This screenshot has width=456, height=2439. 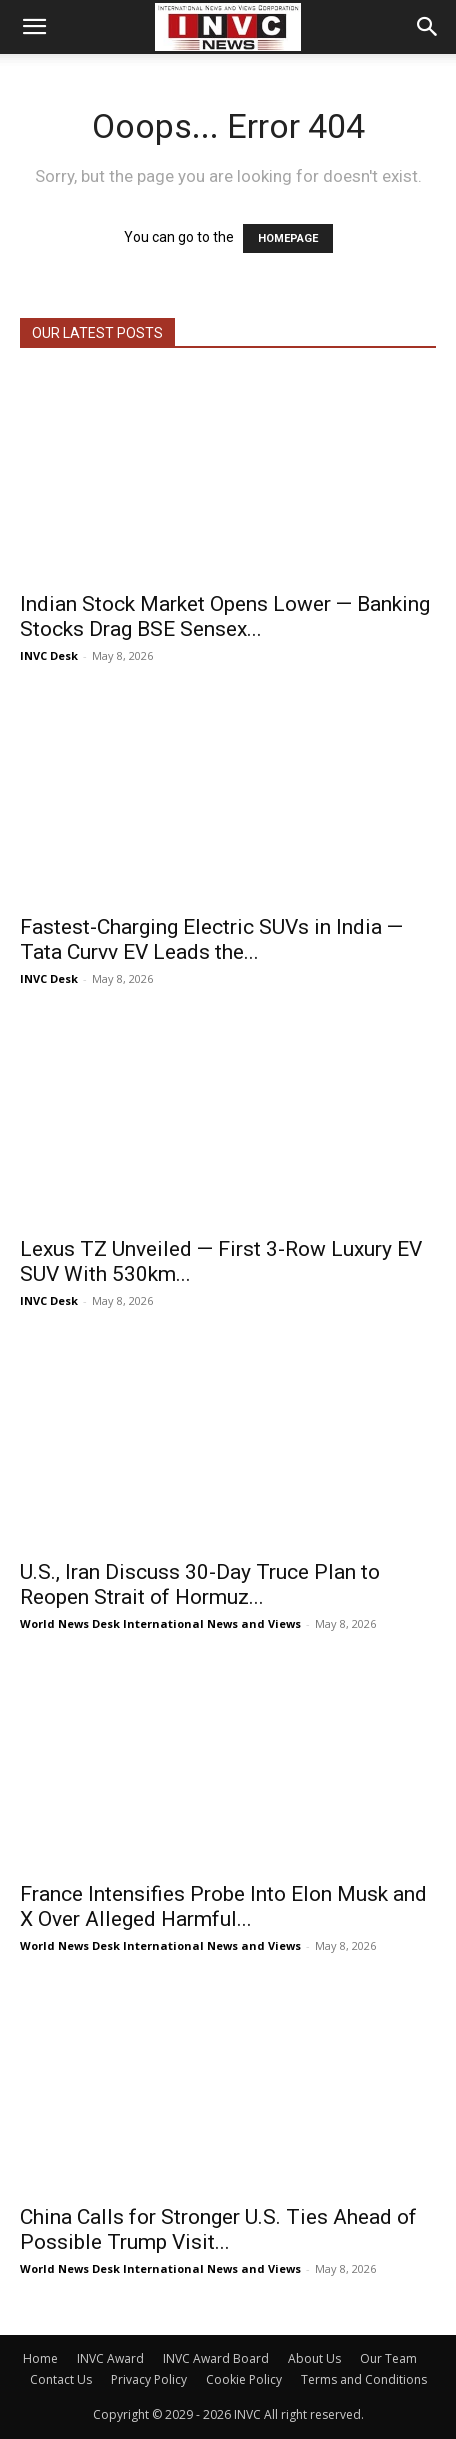 What do you see at coordinates (218, 2229) in the screenshot?
I see `China Calls for Stronger U.S. Ties Ahead of Possible Trump Visit...` at bounding box center [218, 2229].